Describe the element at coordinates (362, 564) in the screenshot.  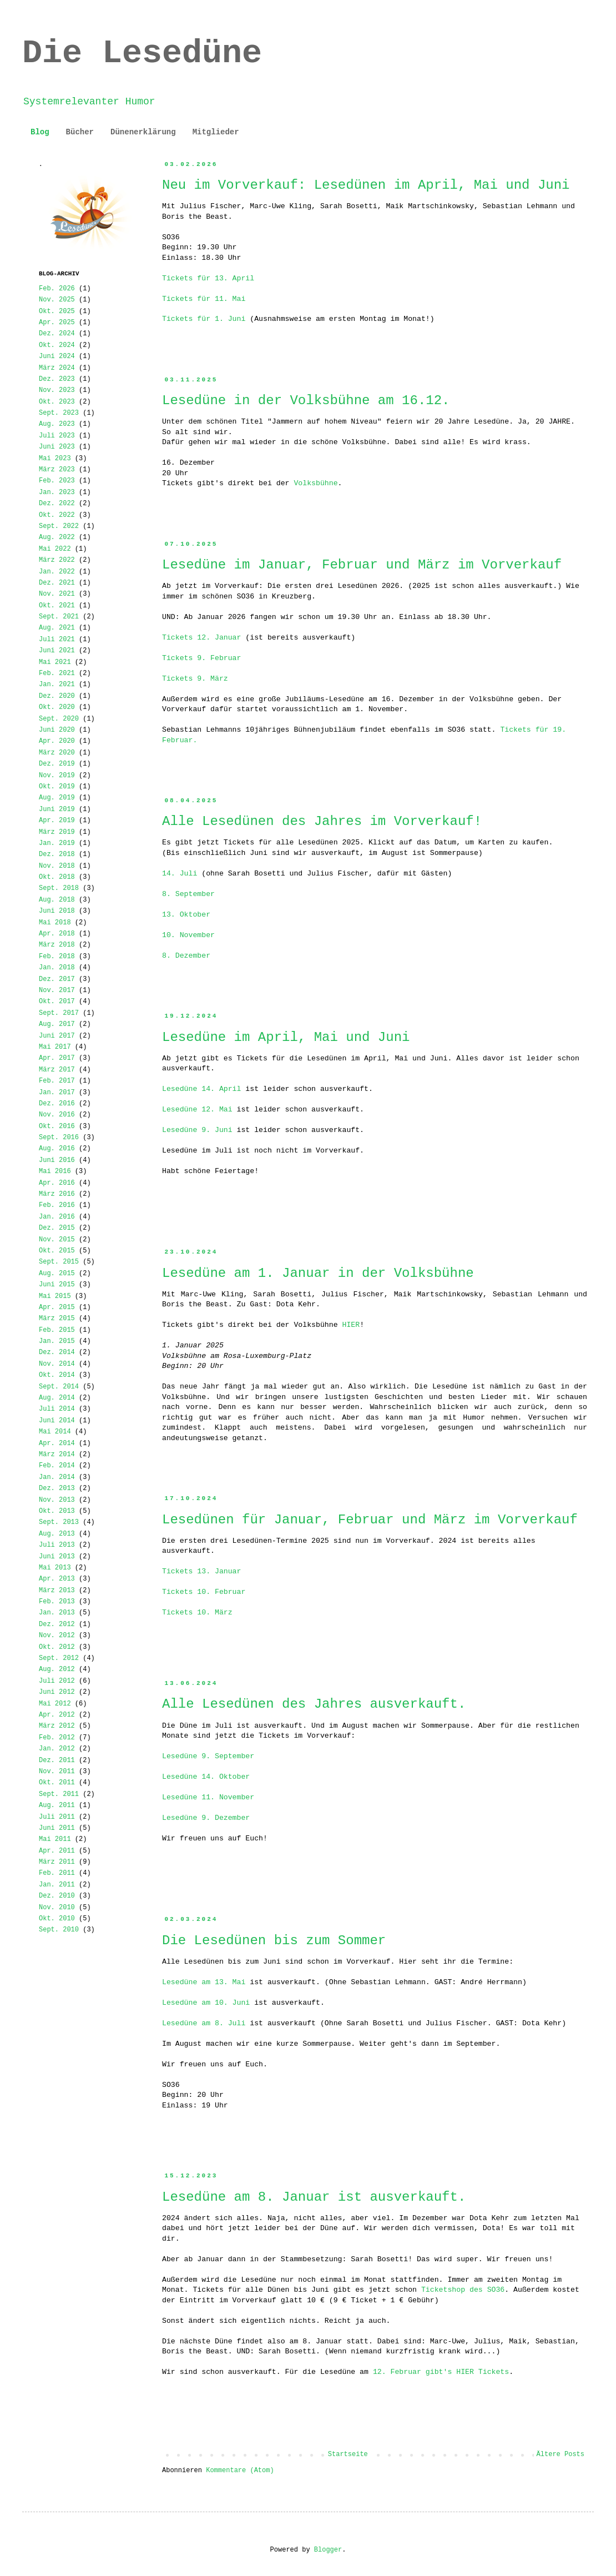
I see `Lesedüne im Januar, Februar und März im Vorverkauf` at that location.